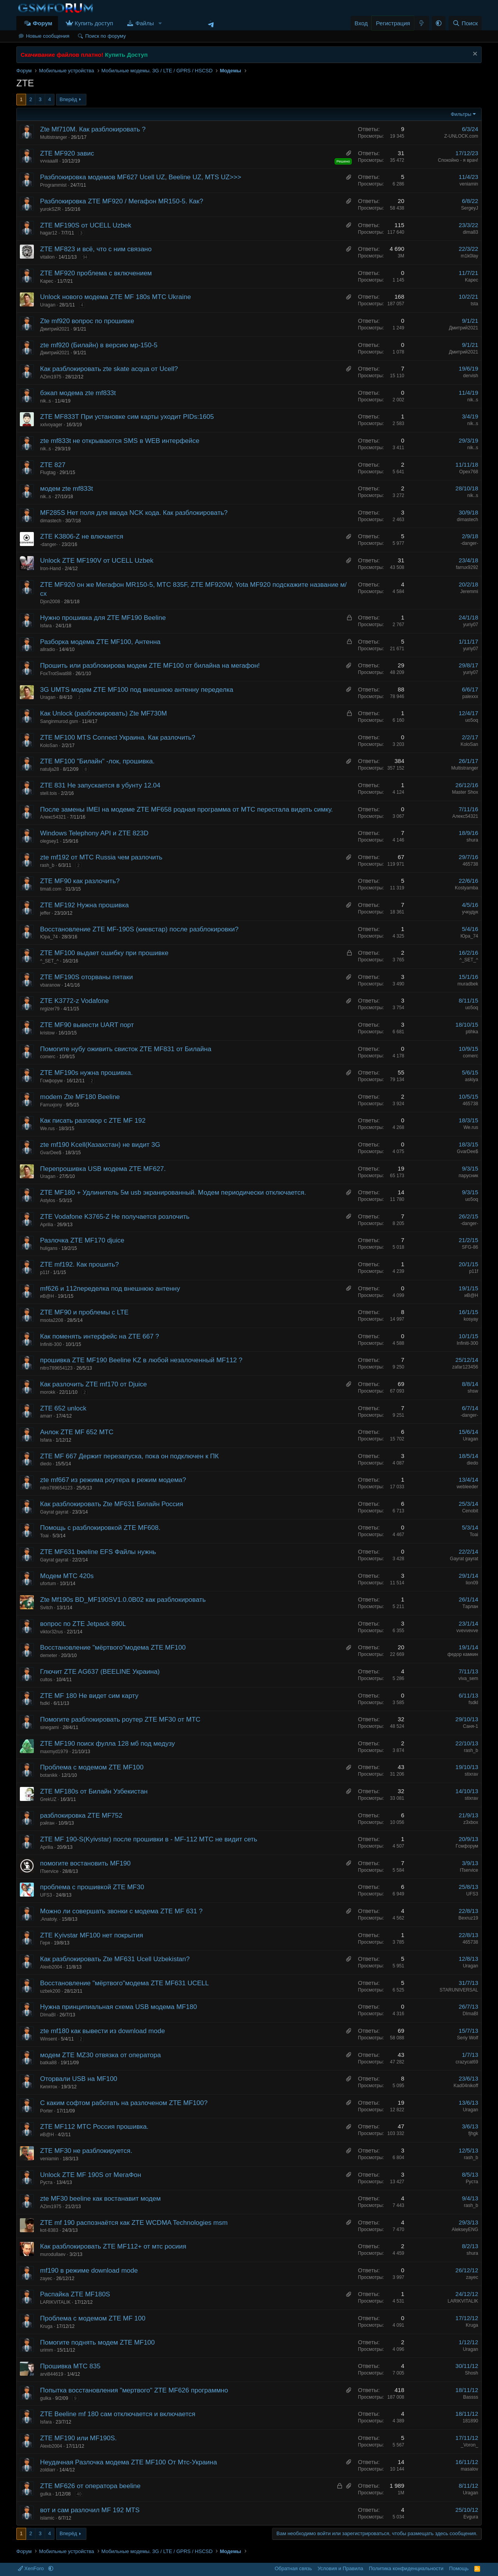 Image resolution: width=498 pixels, height=2576 pixels. I want to click on Нужна принципиальная схема USB модема MF180, so click(118, 2007).